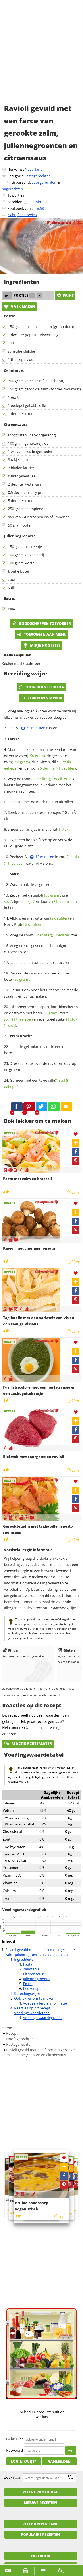 The height and width of the screenshot is (2576, 83). Describe the element at coordinates (37, 1083) in the screenshot. I see `Garneer met een takje .` at that location.